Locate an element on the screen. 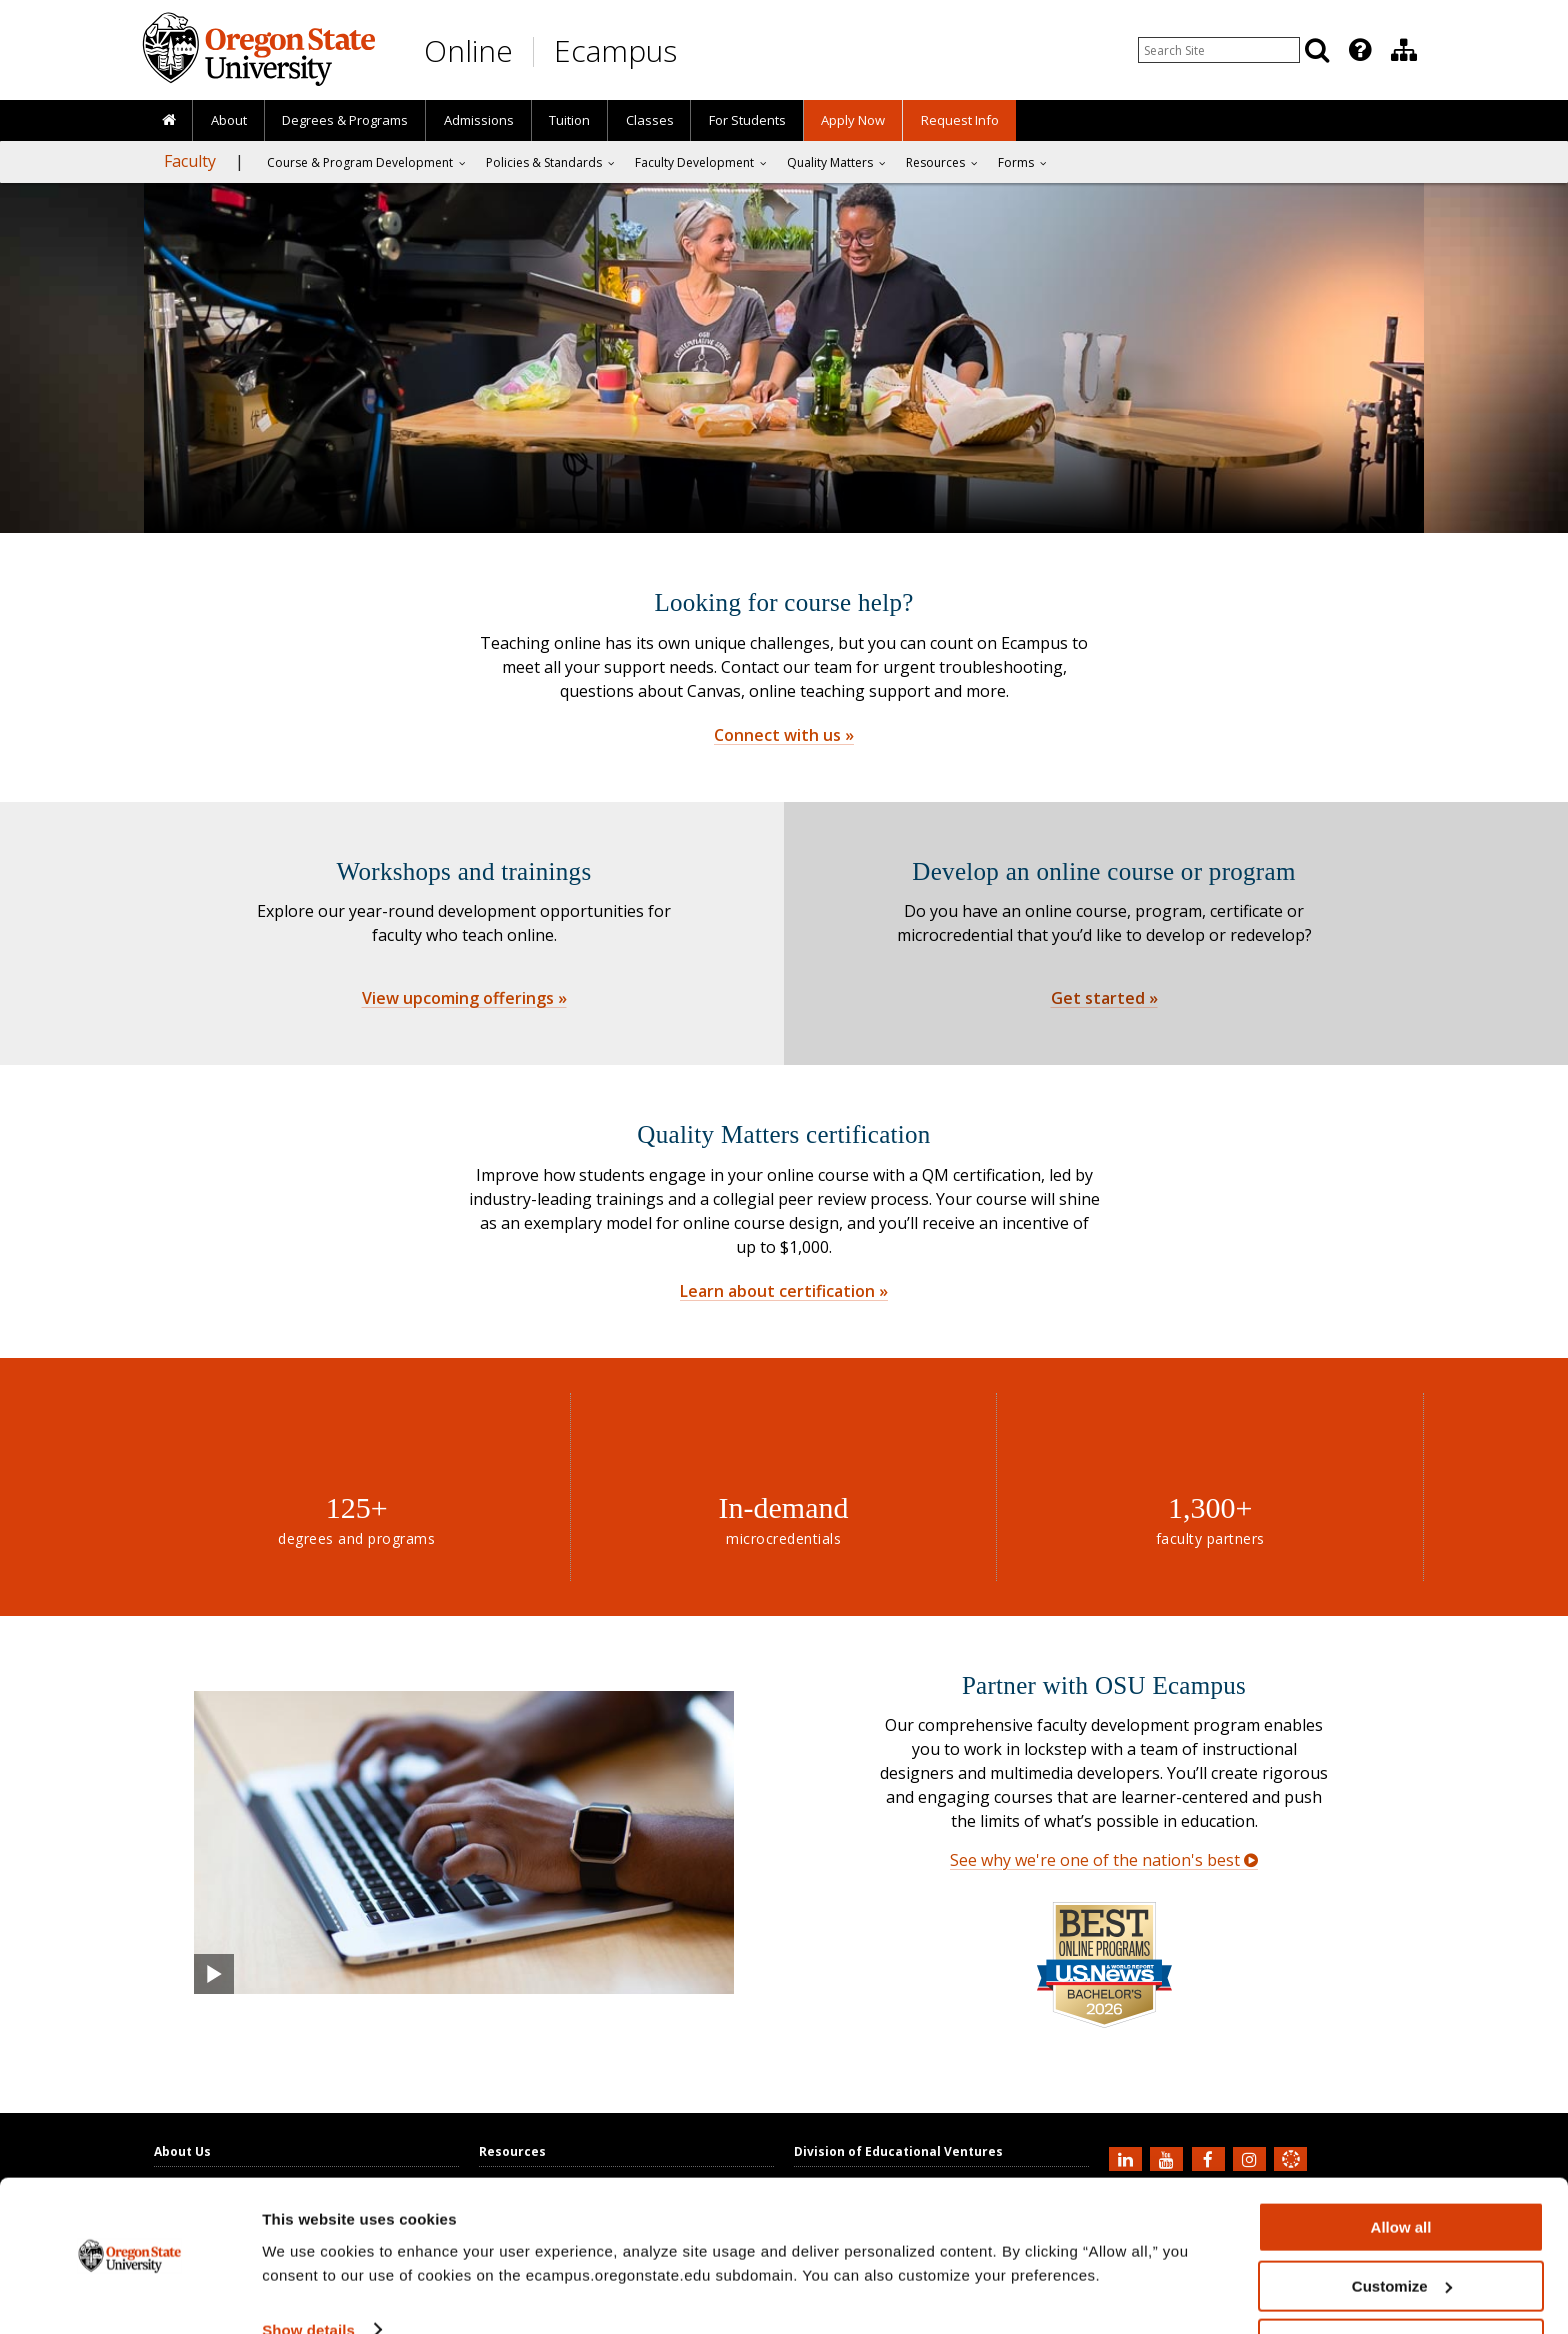 The width and height of the screenshot is (1568, 2334). Faculty is located at coordinates (190, 161).